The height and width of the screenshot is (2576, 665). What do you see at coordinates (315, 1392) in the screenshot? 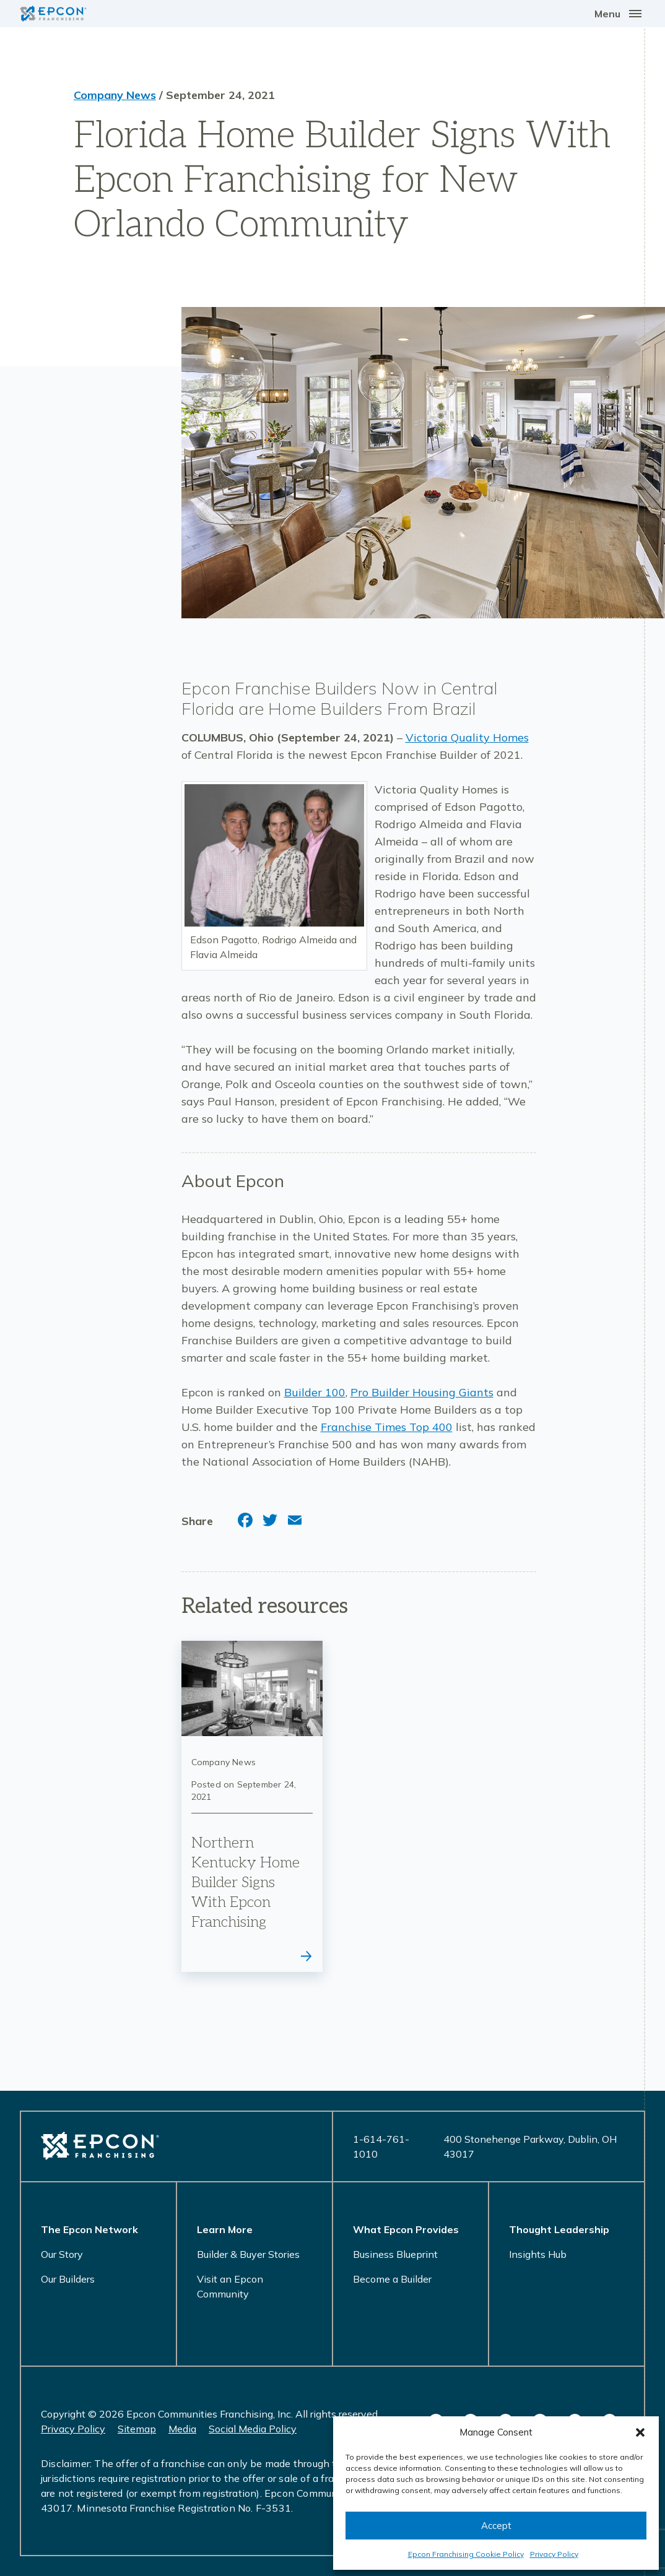
I see `Builder 100` at bounding box center [315, 1392].